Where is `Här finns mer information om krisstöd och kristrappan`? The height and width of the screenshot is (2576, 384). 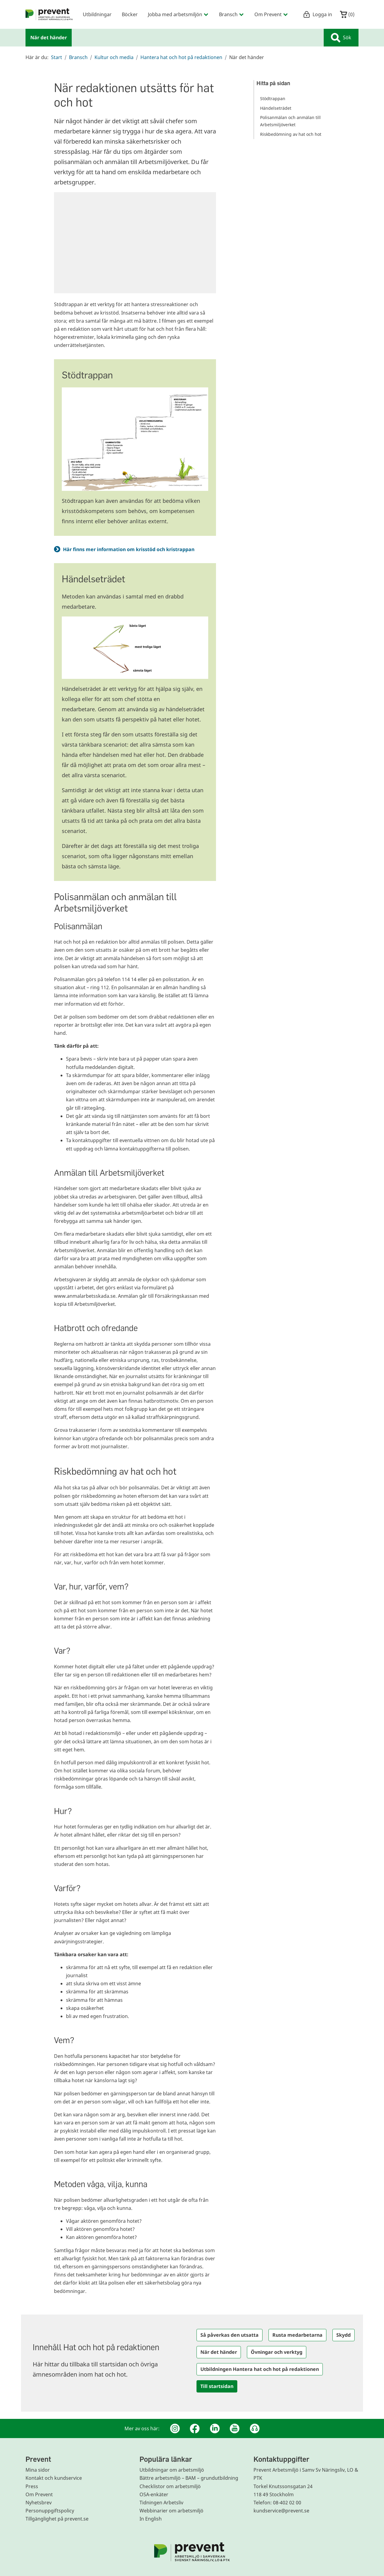 Här finns mer information om krisstöd och kristrappan is located at coordinates (130, 549).